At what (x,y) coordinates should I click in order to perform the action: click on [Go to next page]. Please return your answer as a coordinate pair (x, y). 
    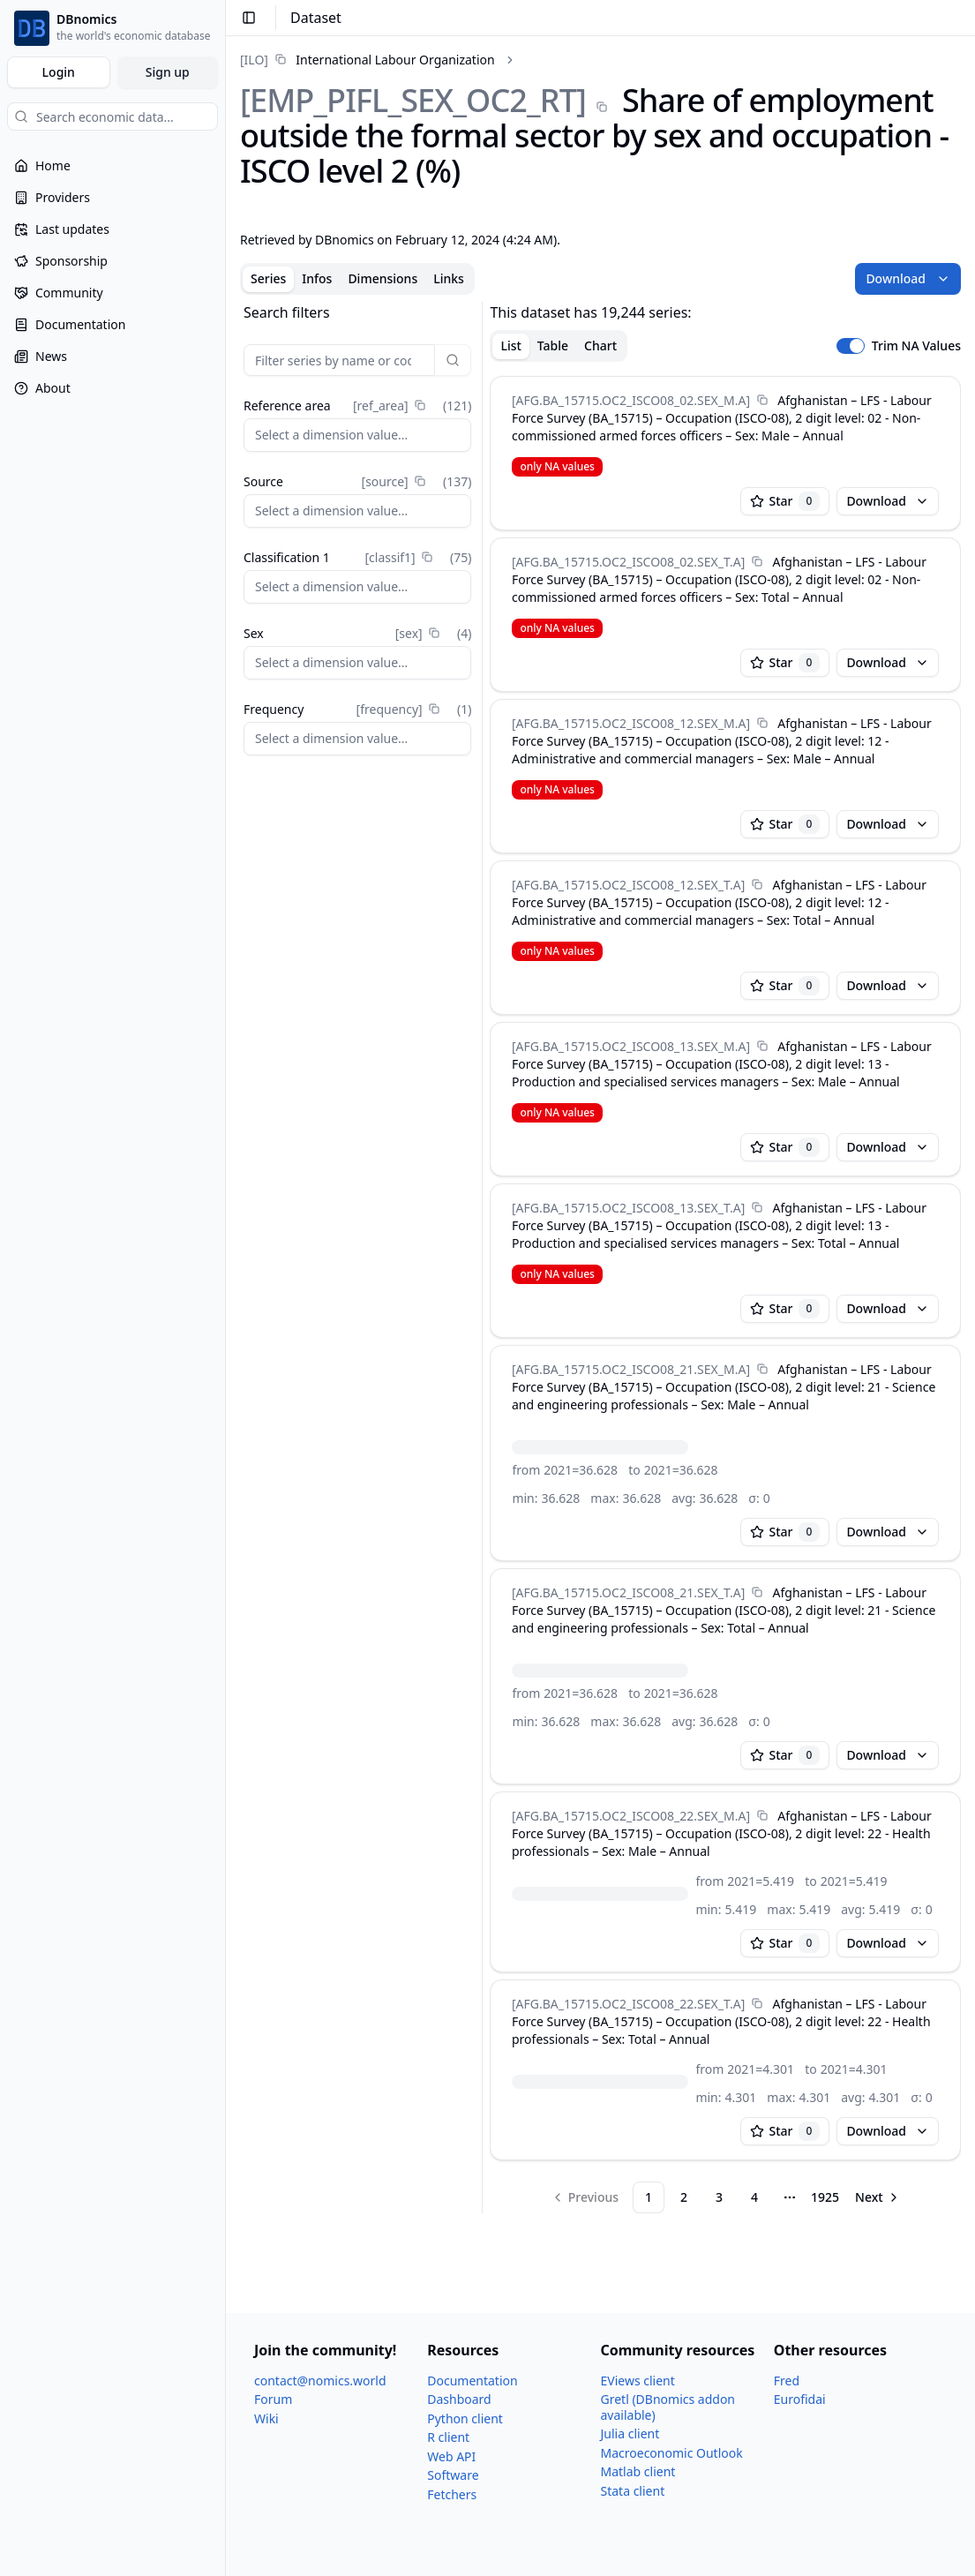
    Looking at the image, I should click on (877, 2197).